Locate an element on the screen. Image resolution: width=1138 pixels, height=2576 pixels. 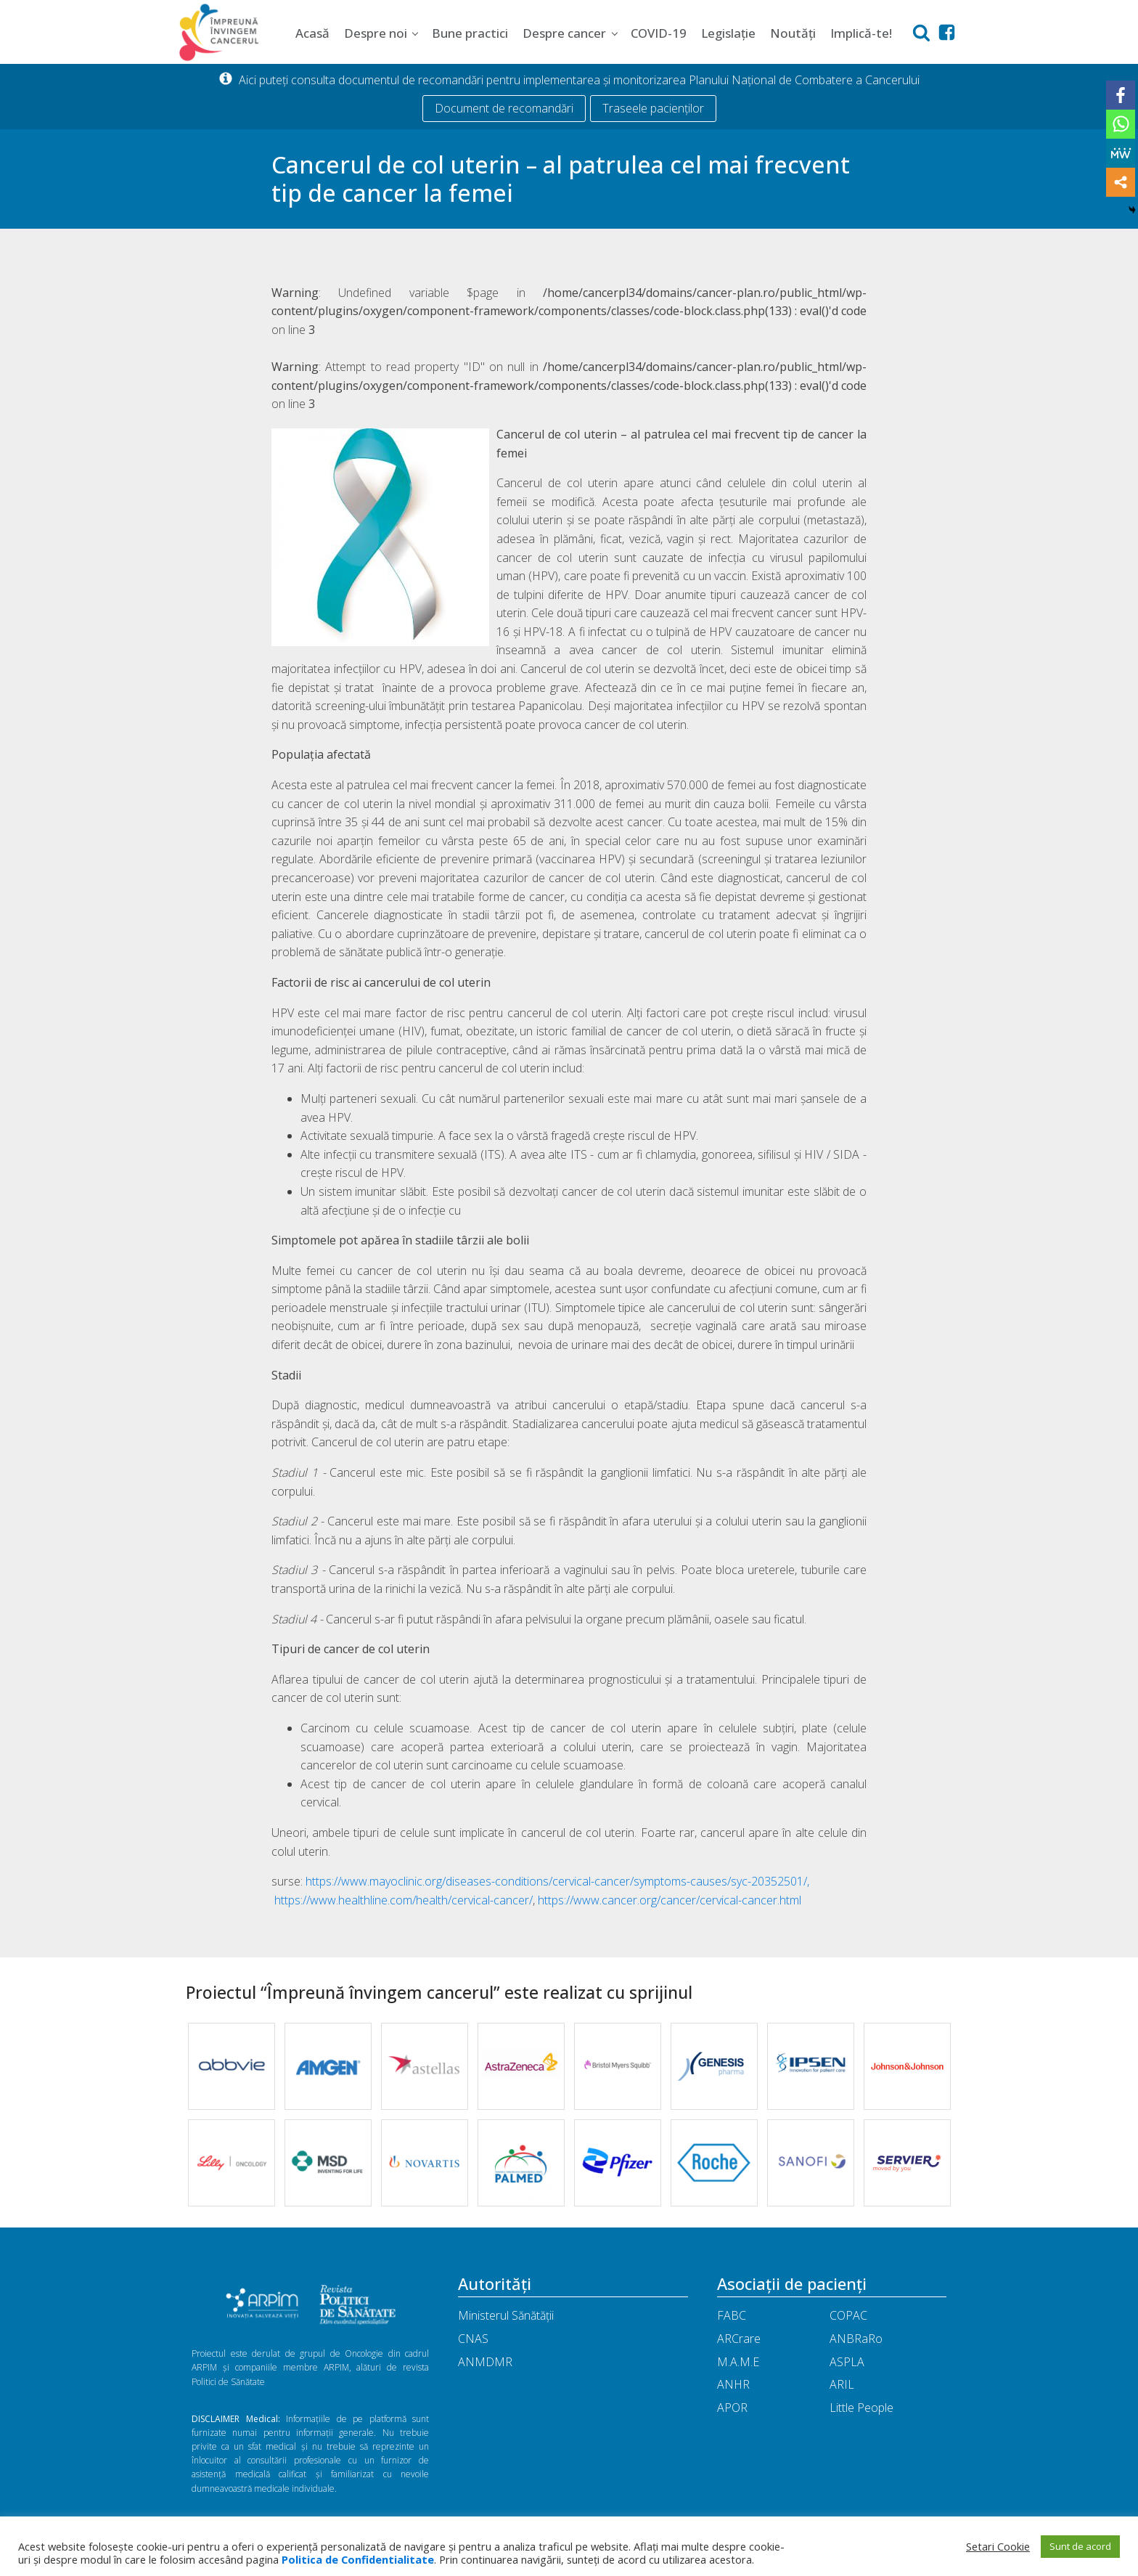
Document de recomandări is located at coordinates (504, 108).